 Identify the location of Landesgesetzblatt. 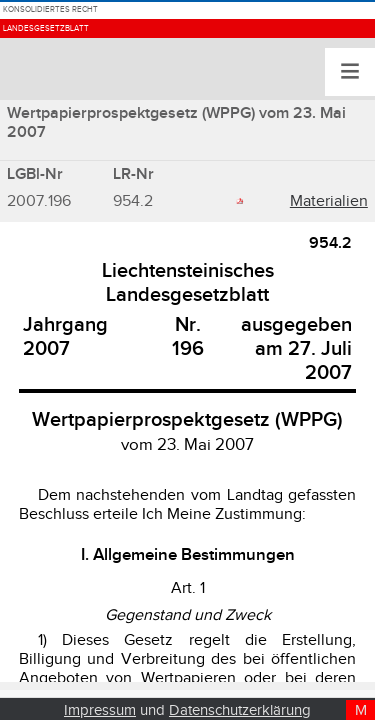
(108, 71).